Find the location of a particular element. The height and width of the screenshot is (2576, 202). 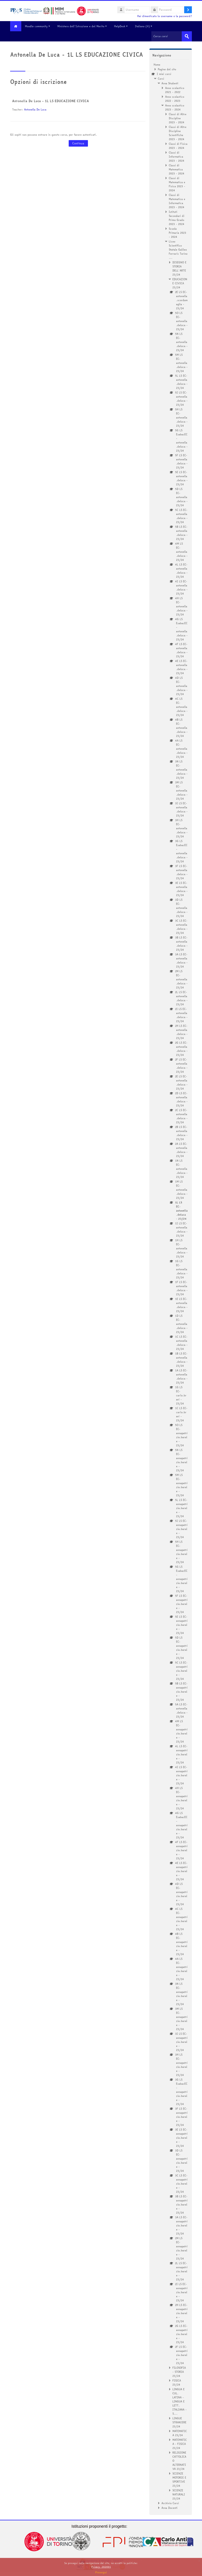

Corsi is located at coordinates (161, 79).